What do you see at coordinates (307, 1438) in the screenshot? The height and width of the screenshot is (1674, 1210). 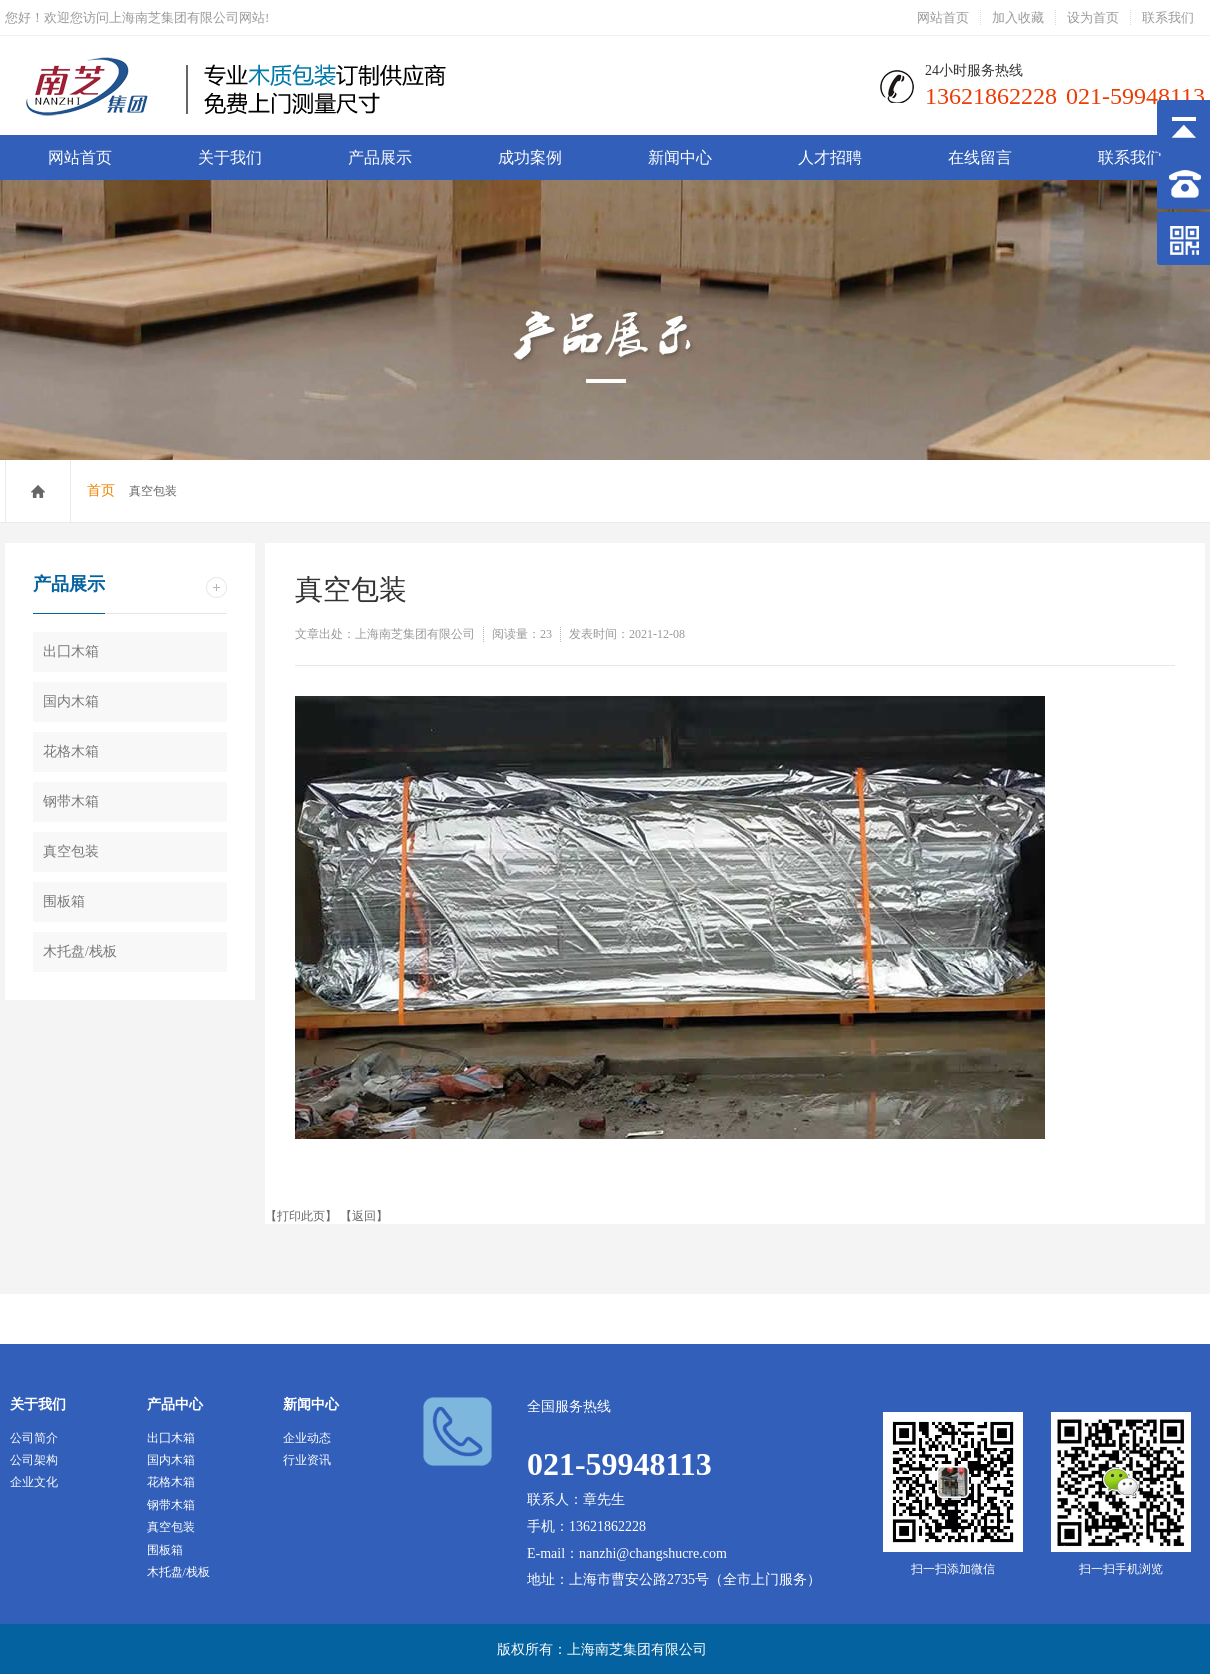 I see `企业动态` at bounding box center [307, 1438].